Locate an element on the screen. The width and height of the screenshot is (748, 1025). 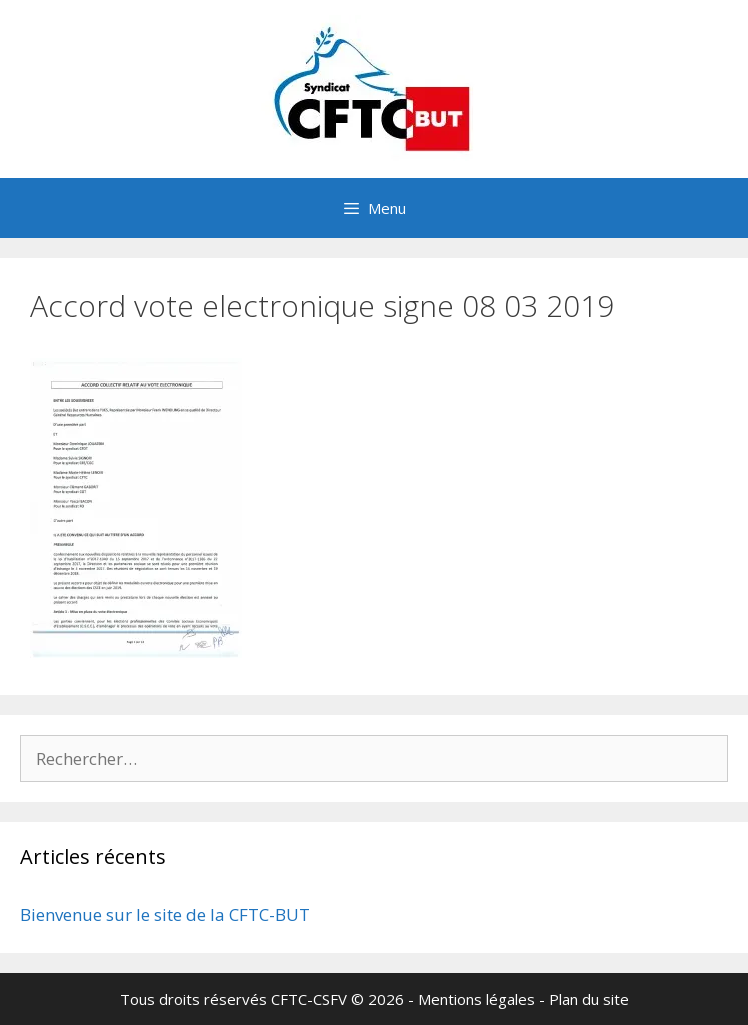
Bienvenue sur le site de la CFTC-BUT is located at coordinates (165, 914).